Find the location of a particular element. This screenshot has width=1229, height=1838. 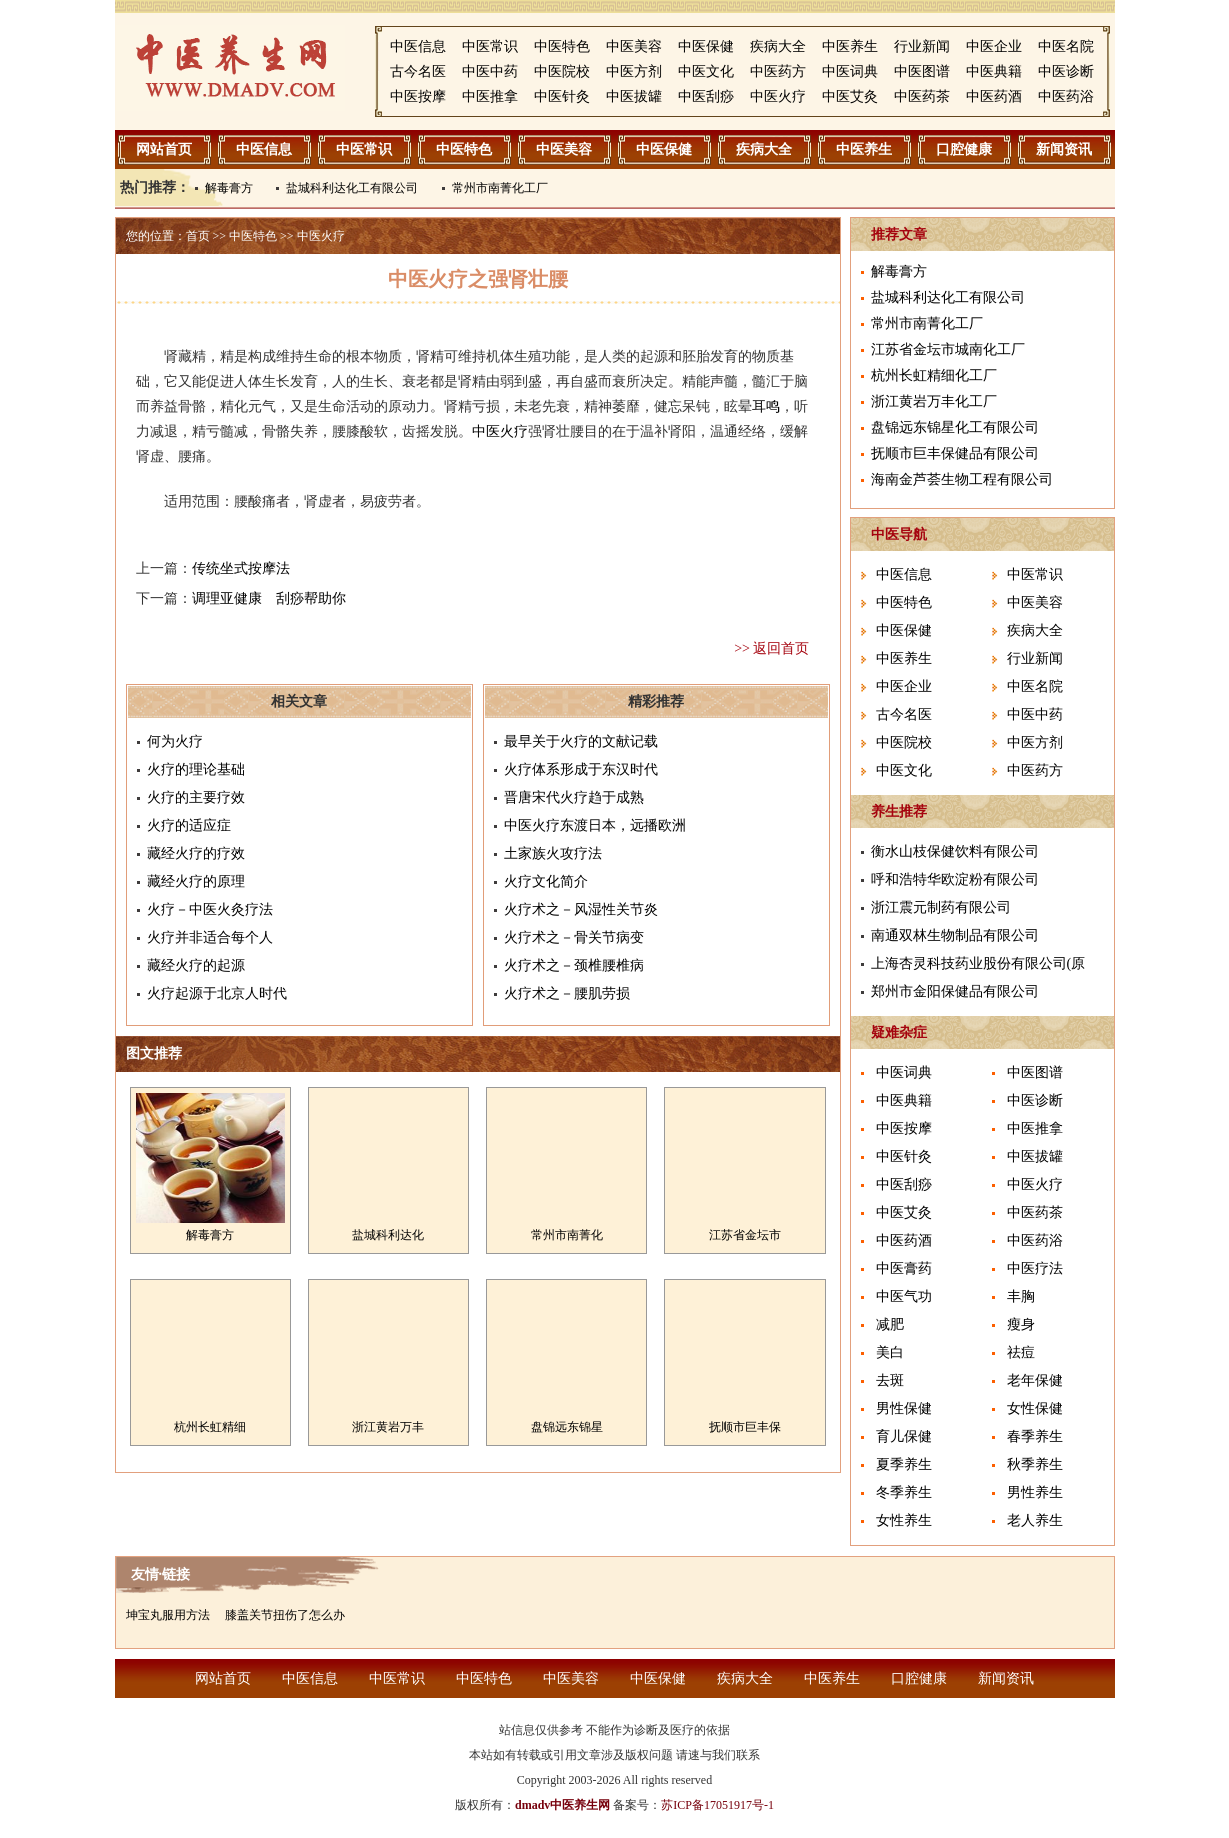

浙江黄岩万丰化工厂 is located at coordinates (934, 401).